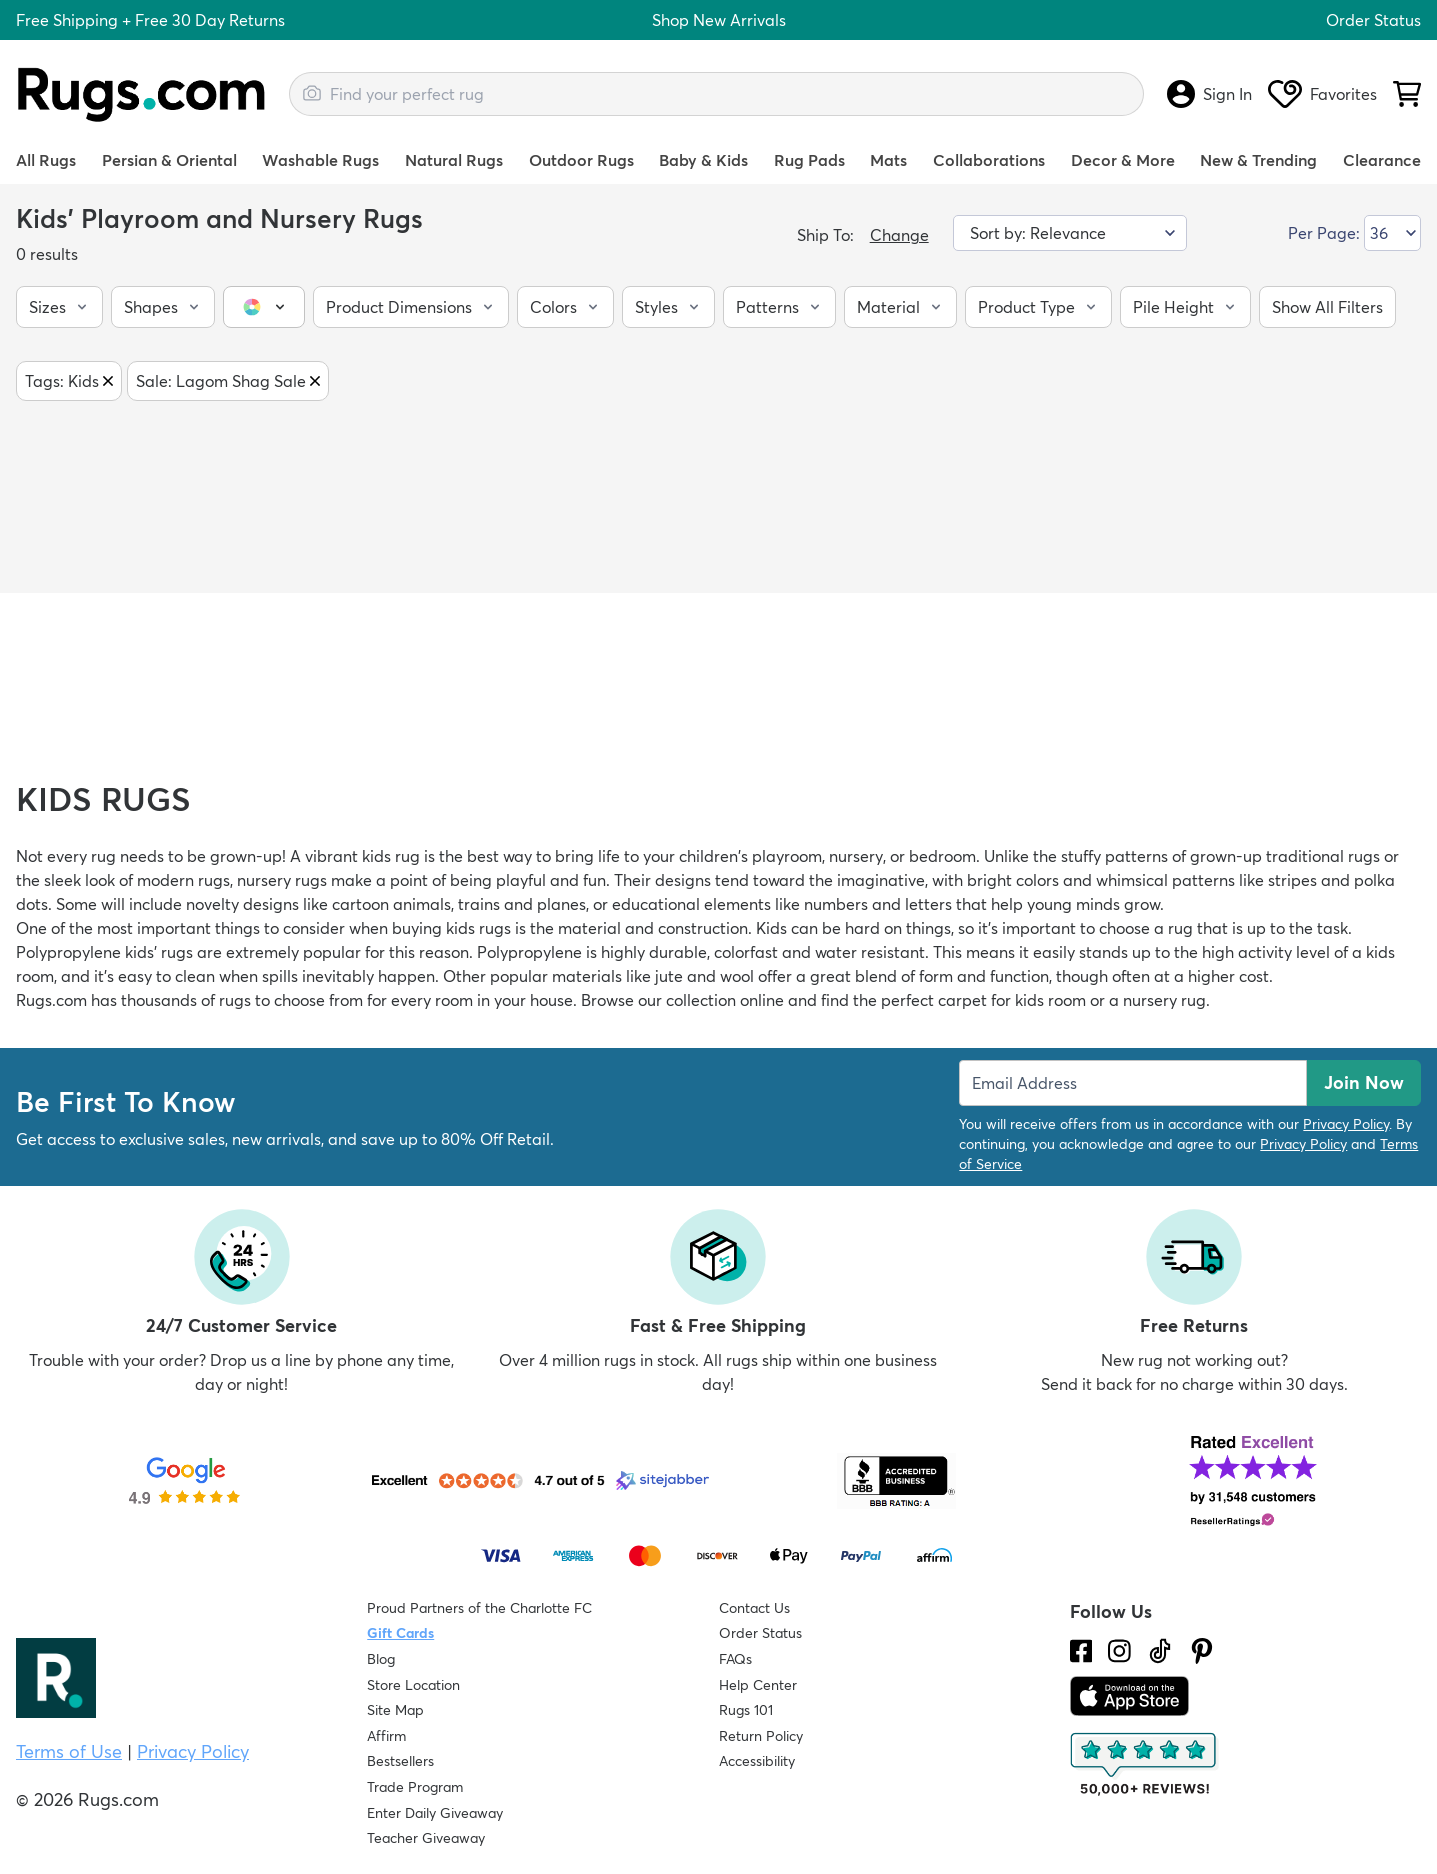 This screenshot has width=1437, height=1874. What do you see at coordinates (719, 20) in the screenshot?
I see `Shop New Arrivals` at bounding box center [719, 20].